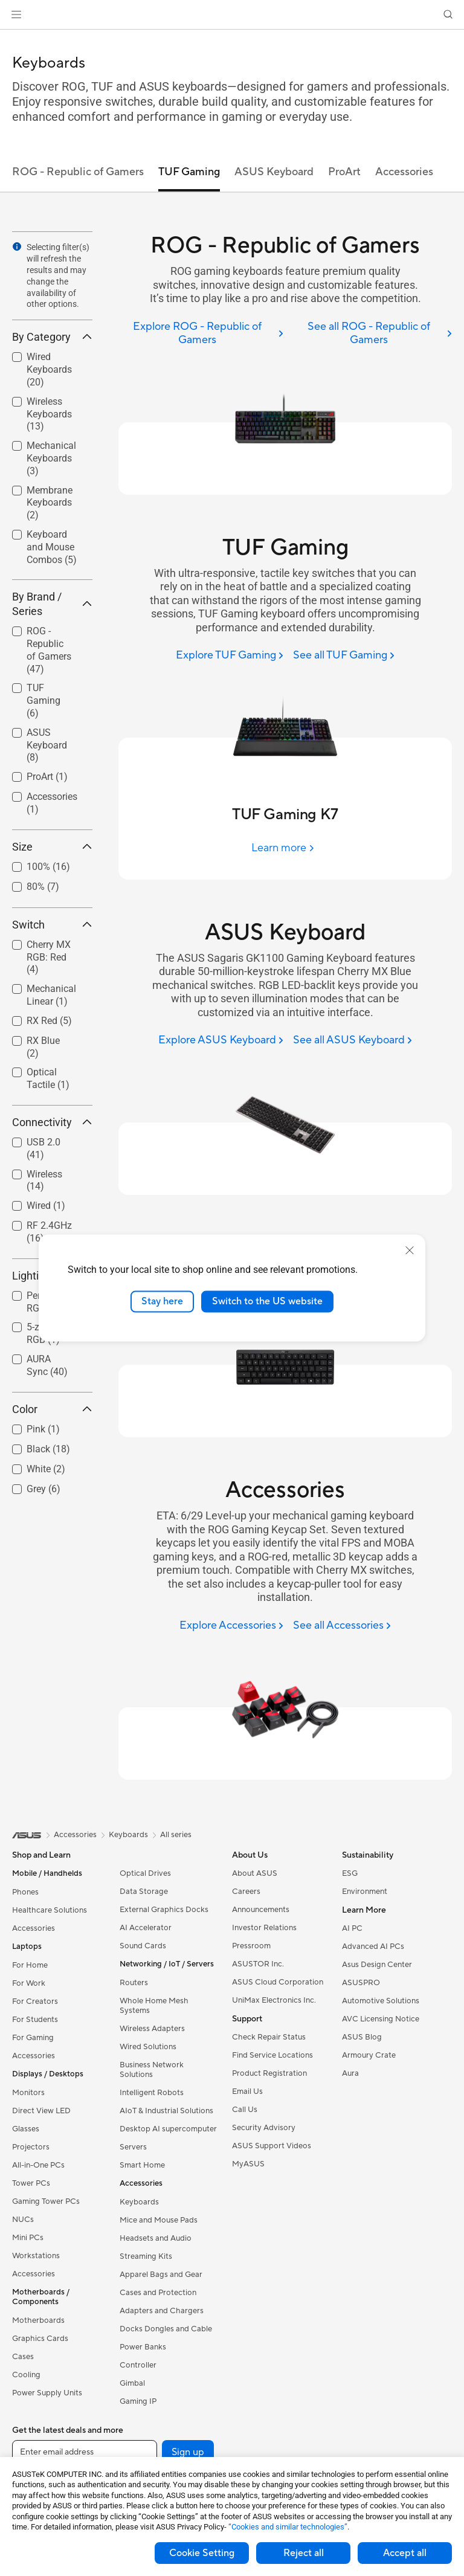 This screenshot has height=2576, width=464. What do you see at coordinates (23, 2219) in the screenshot?
I see `NUCs` at bounding box center [23, 2219].